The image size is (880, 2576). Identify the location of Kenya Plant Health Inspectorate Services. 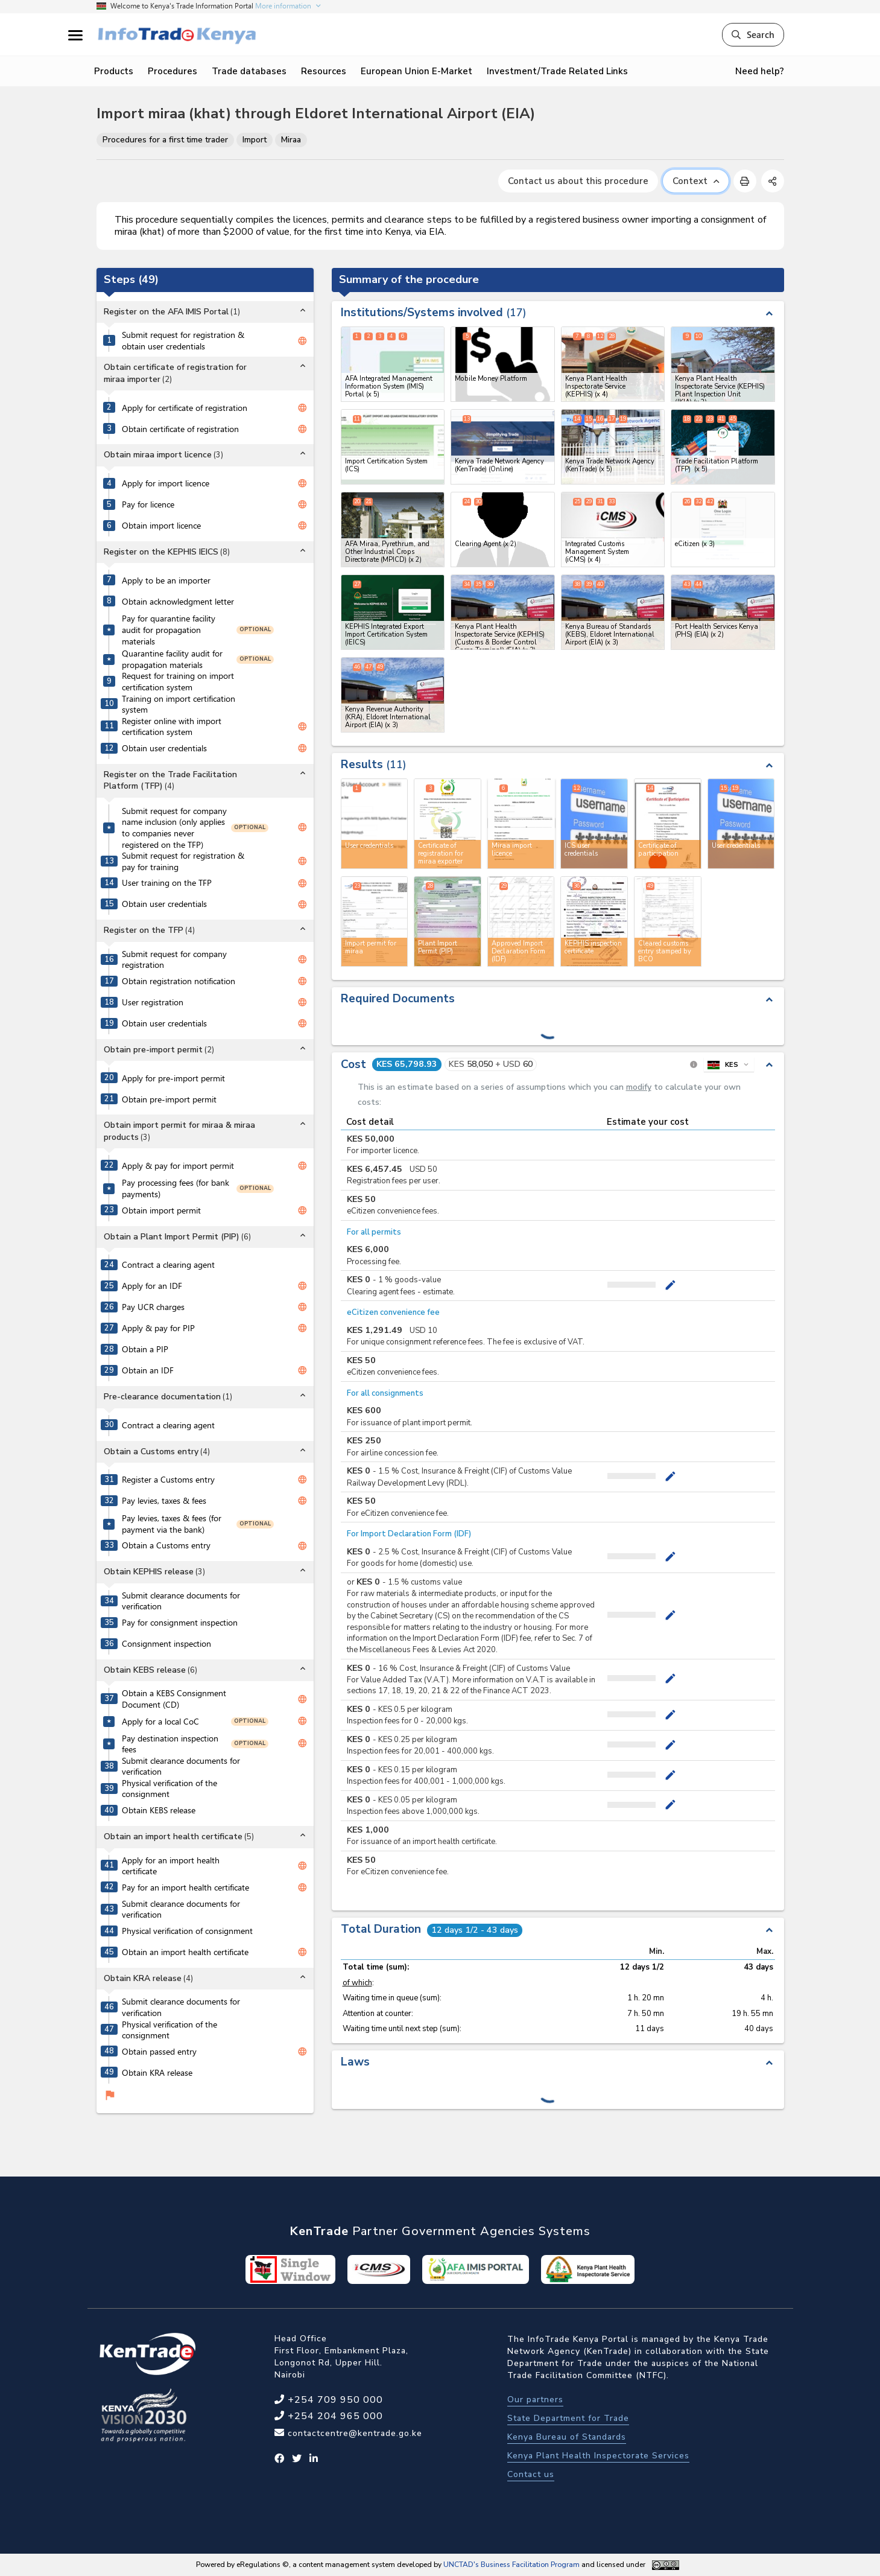
(598, 2455).